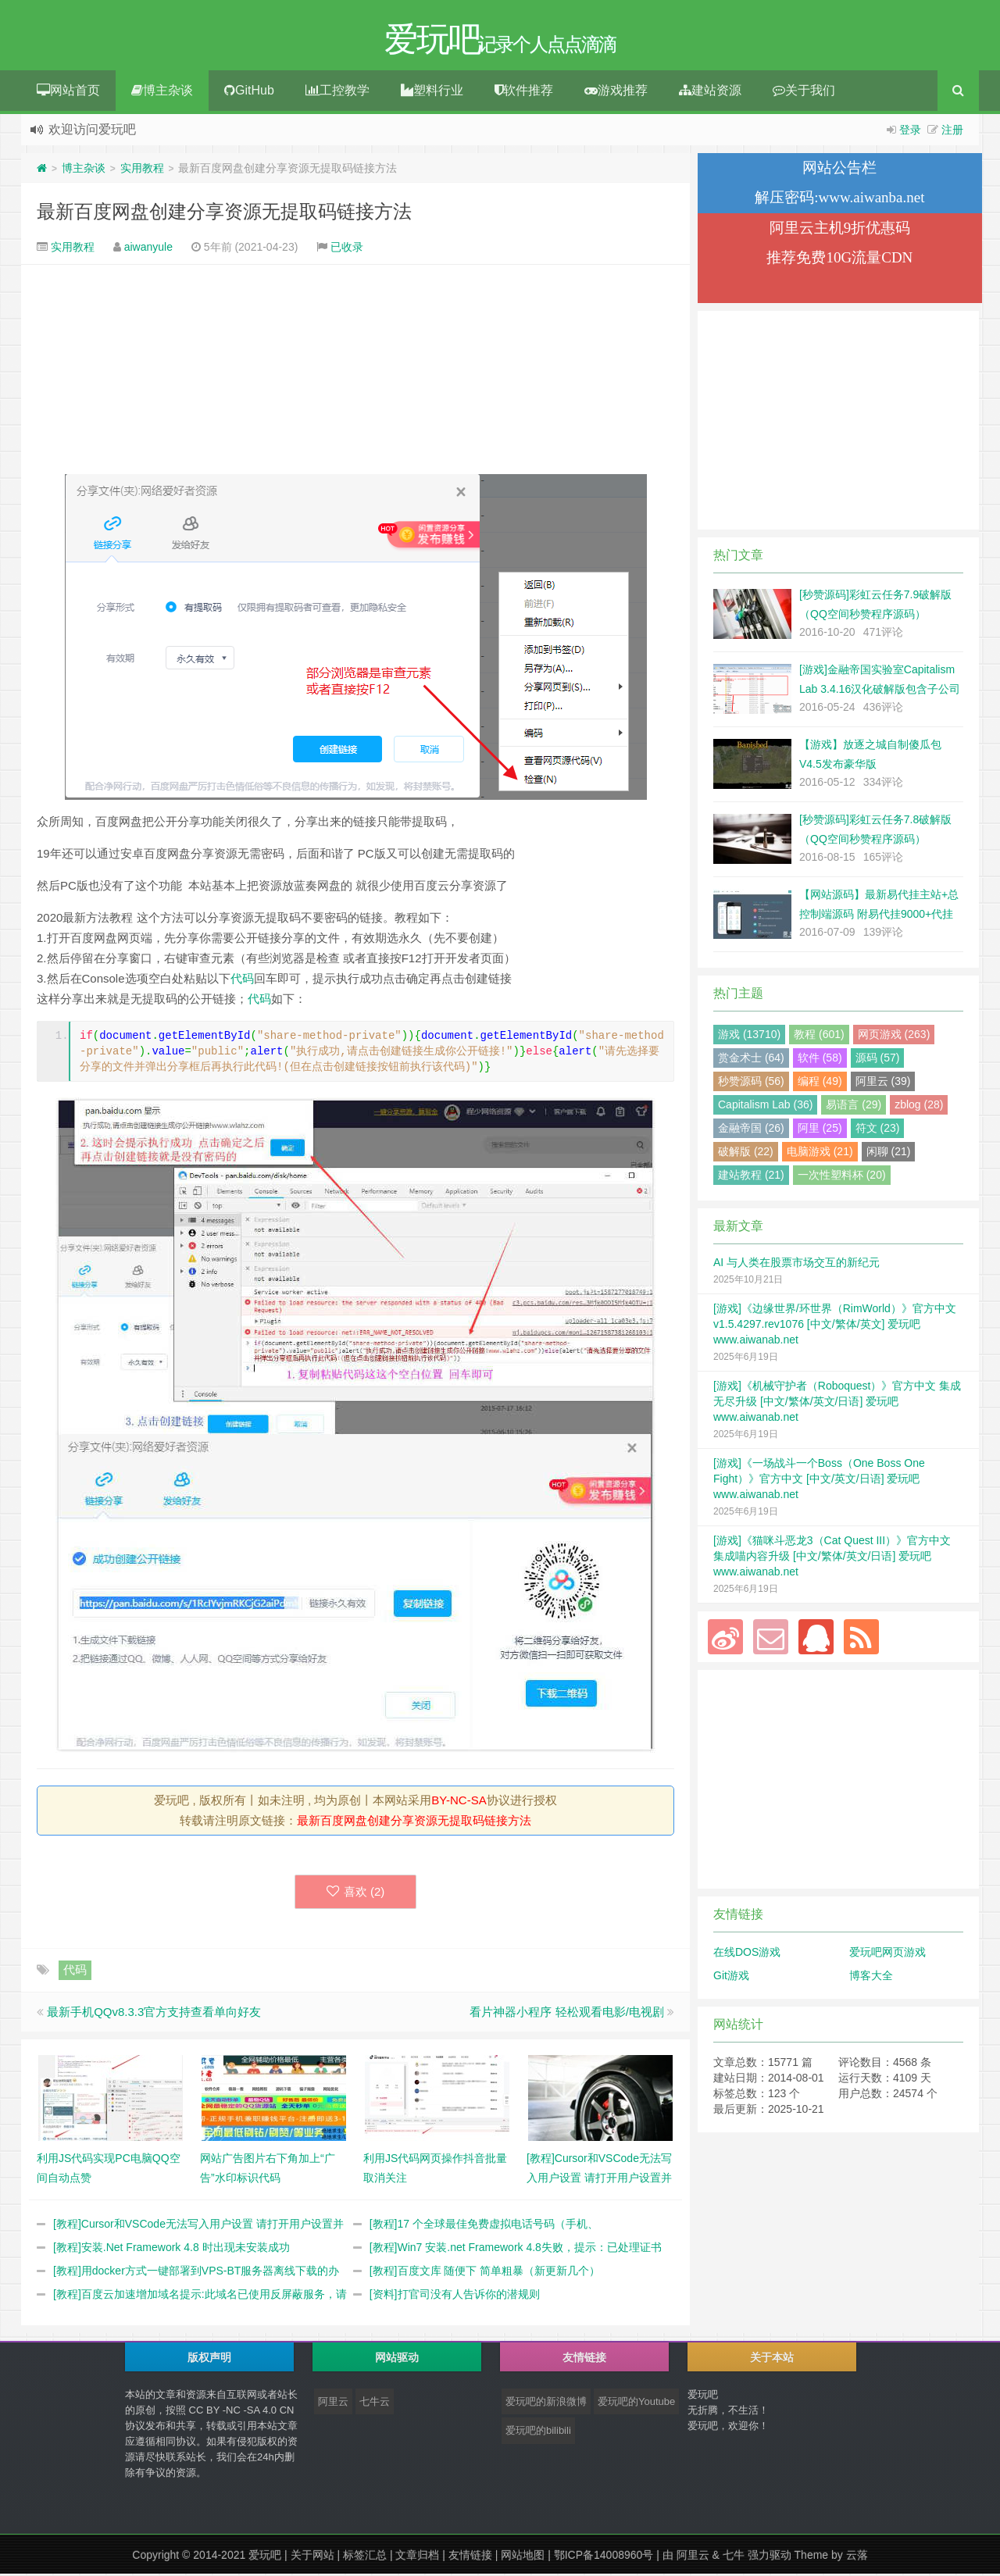 This screenshot has height=2576, width=1000. What do you see at coordinates (171, 2249) in the screenshot?
I see `[教程]安装.Net Framework 4.8 时出现未安装成功` at bounding box center [171, 2249].